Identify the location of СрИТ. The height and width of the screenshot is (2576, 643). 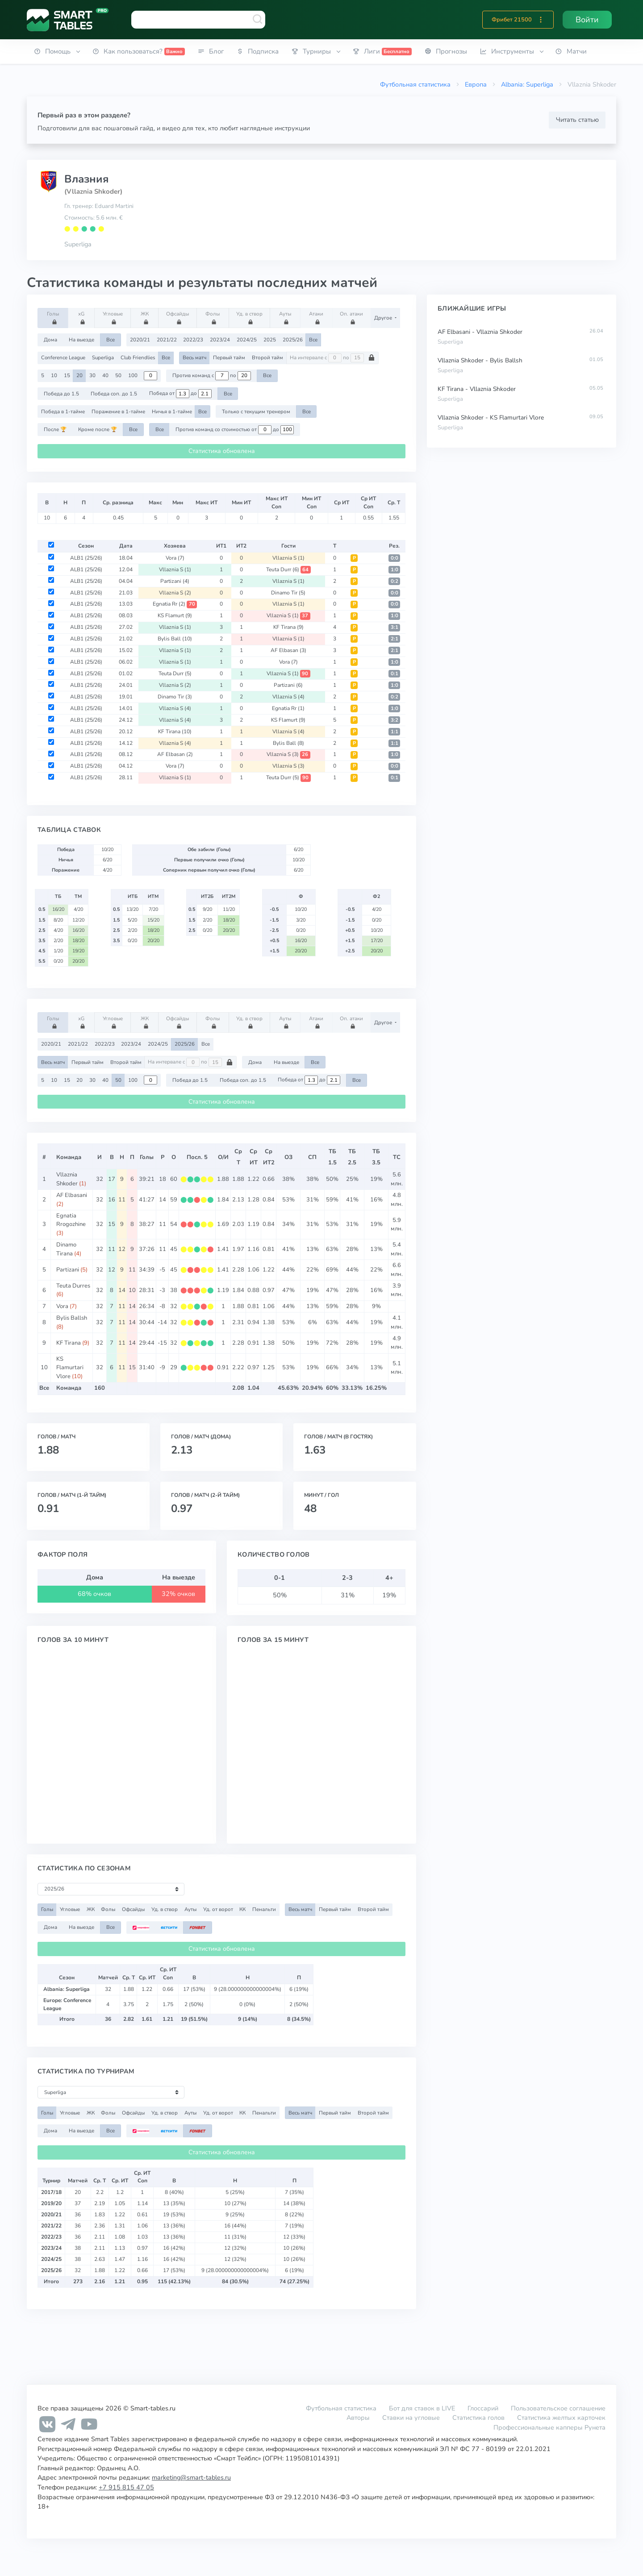
(254, 1156).